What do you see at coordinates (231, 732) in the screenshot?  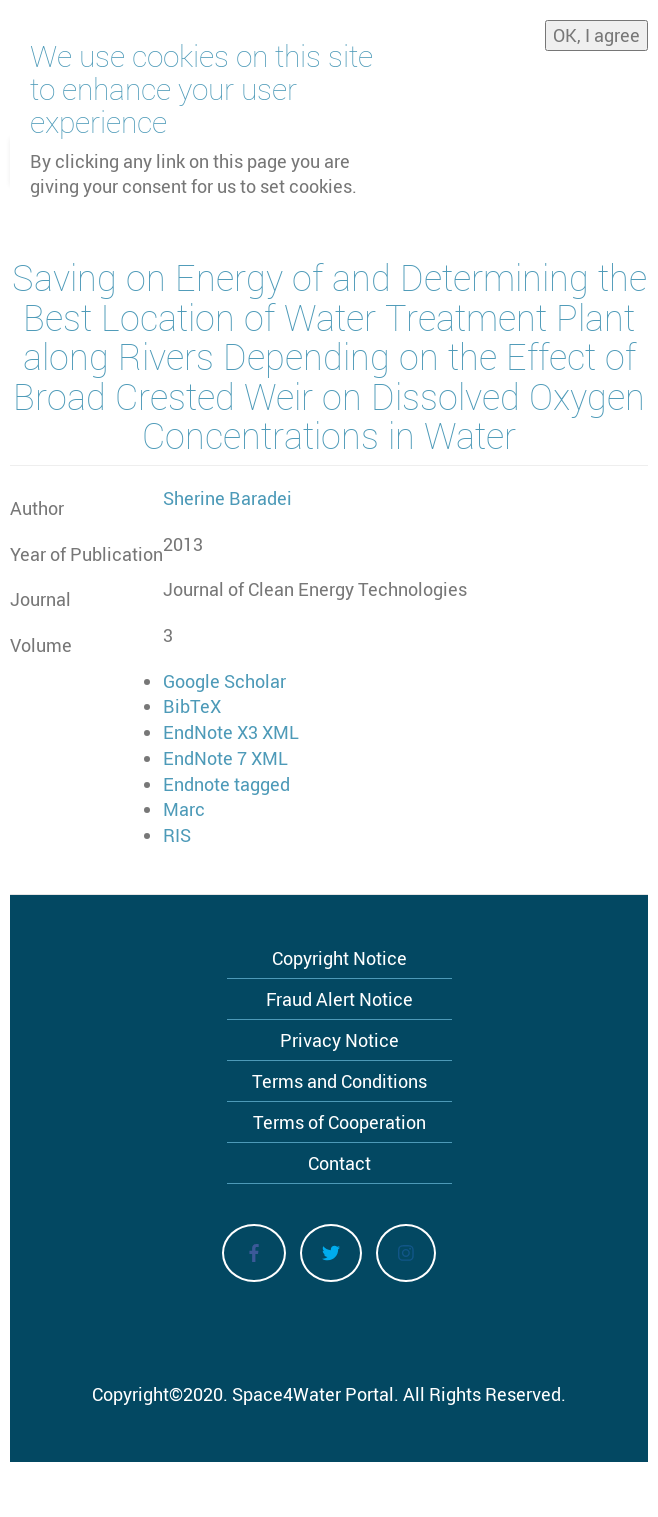 I see `EndNote X3 XML` at bounding box center [231, 732].